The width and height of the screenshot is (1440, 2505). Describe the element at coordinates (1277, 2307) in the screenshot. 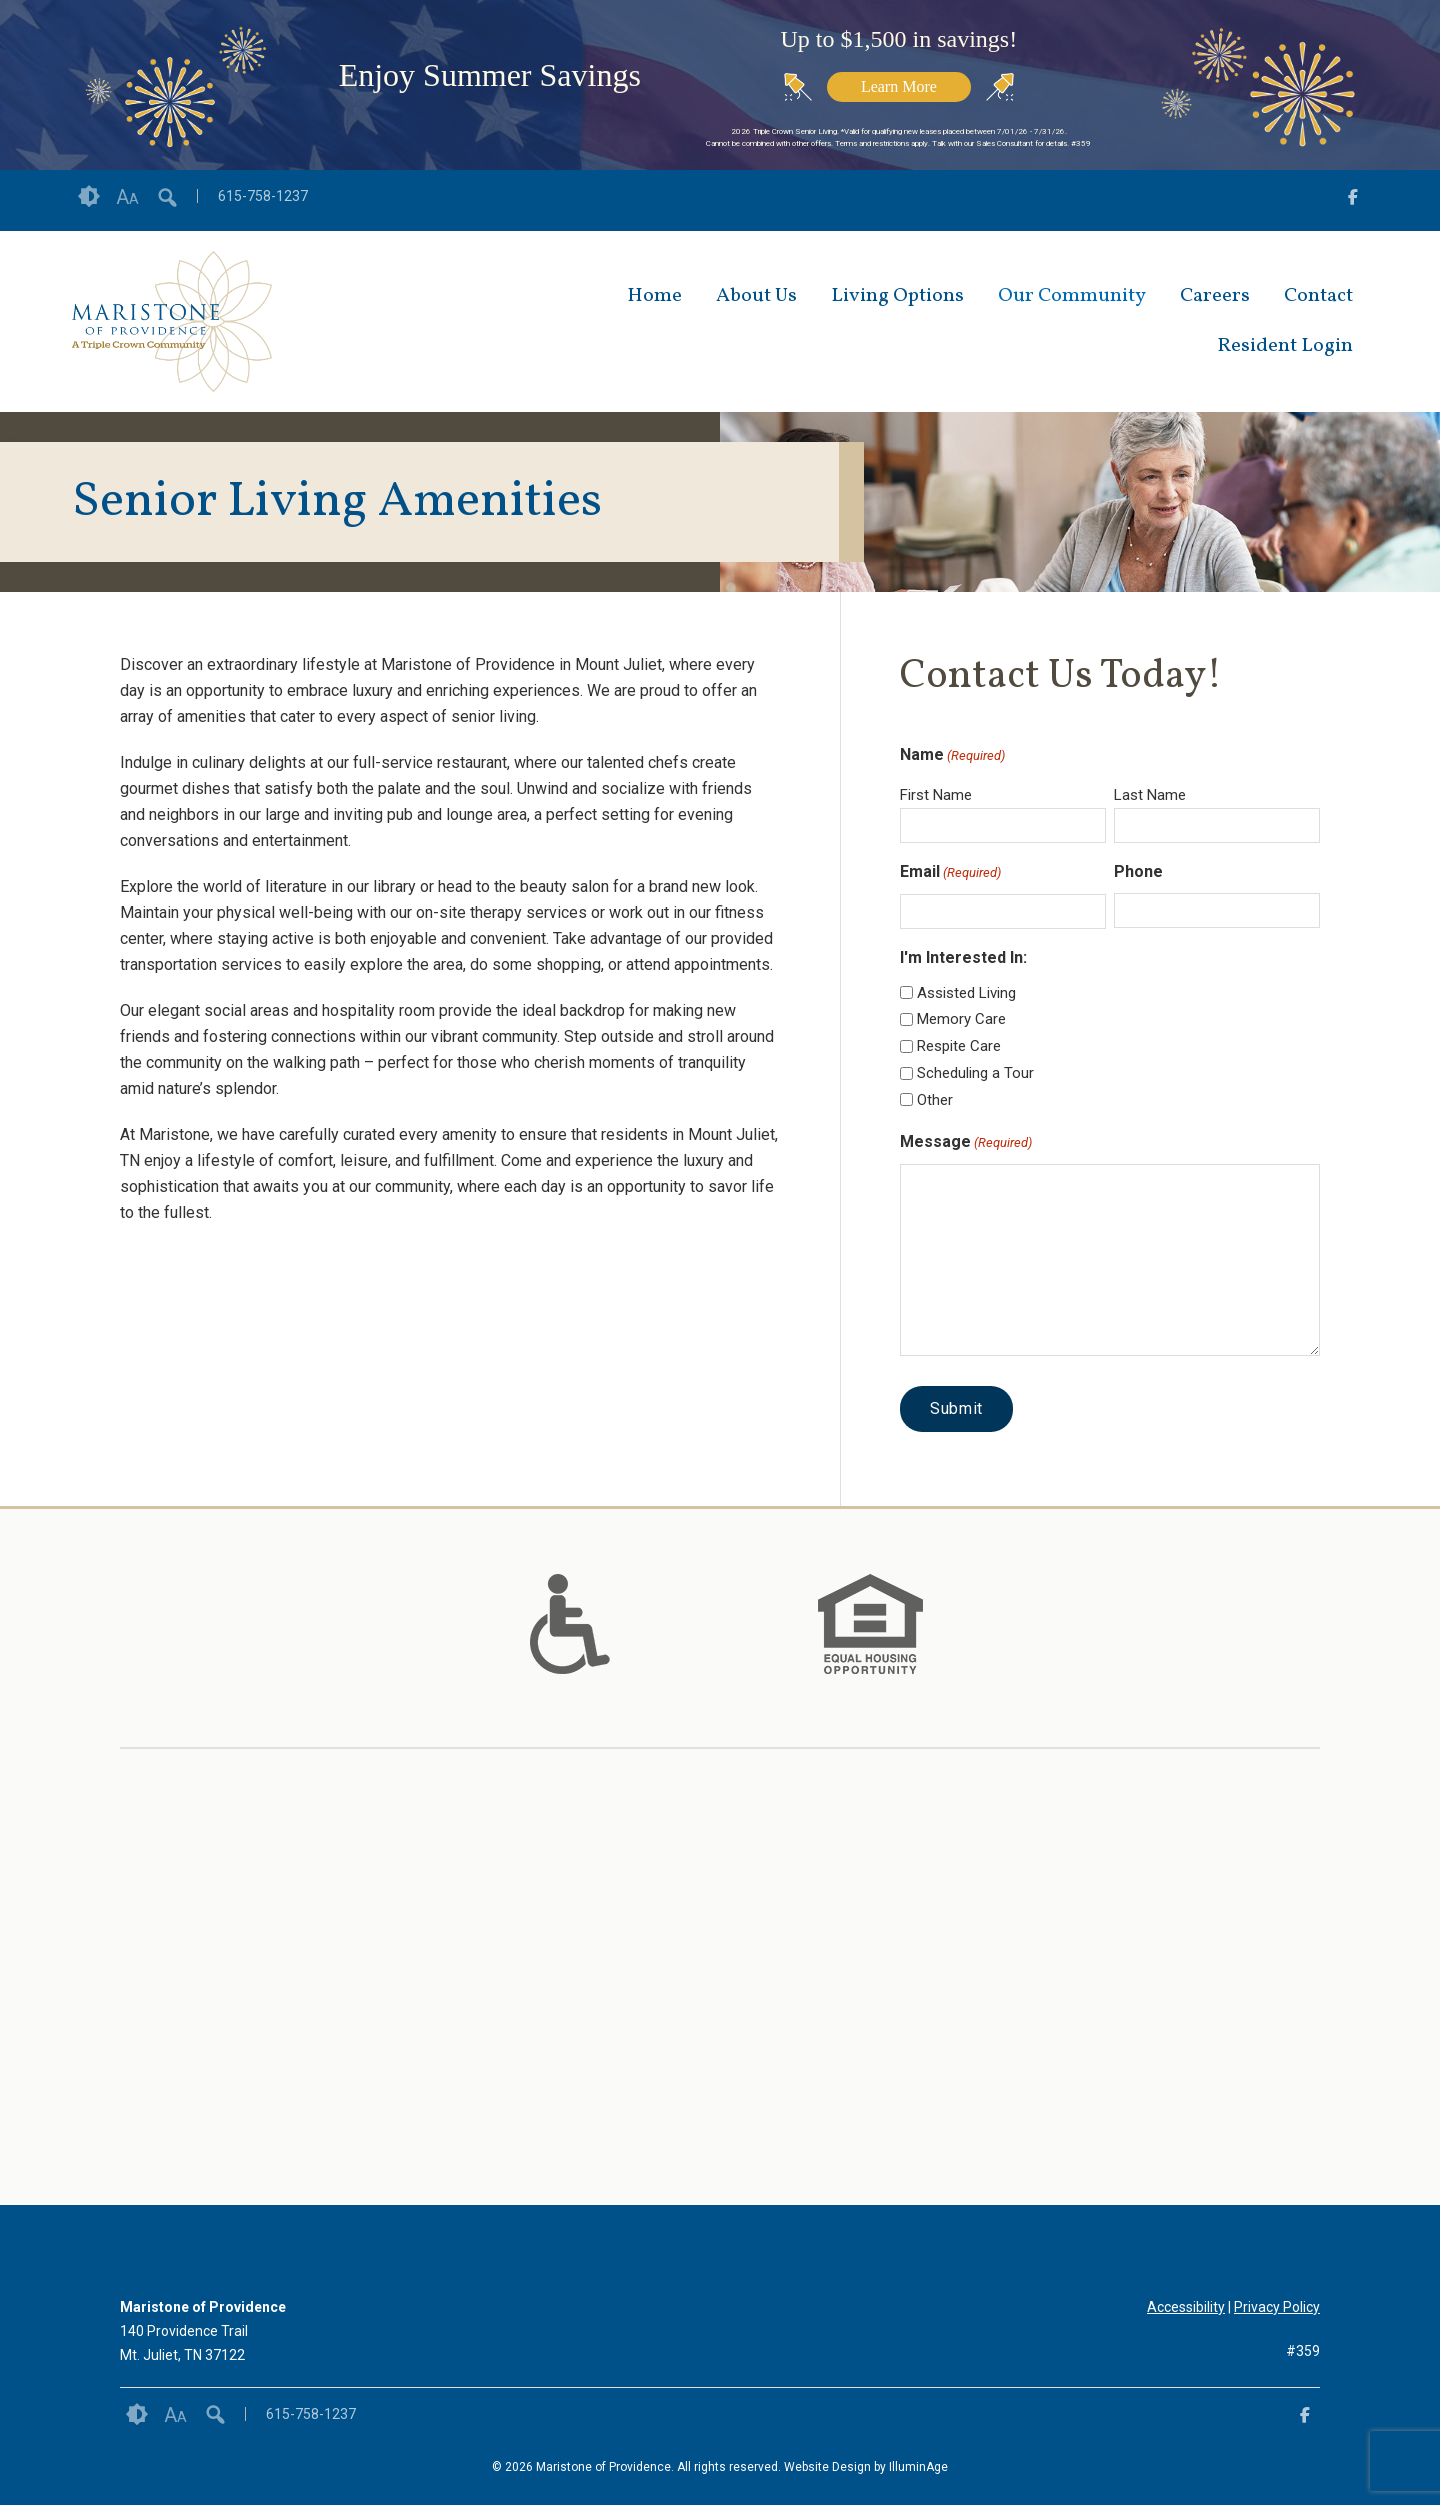

I see `Privacy Policy [opens link in new tab/window]` at that location.